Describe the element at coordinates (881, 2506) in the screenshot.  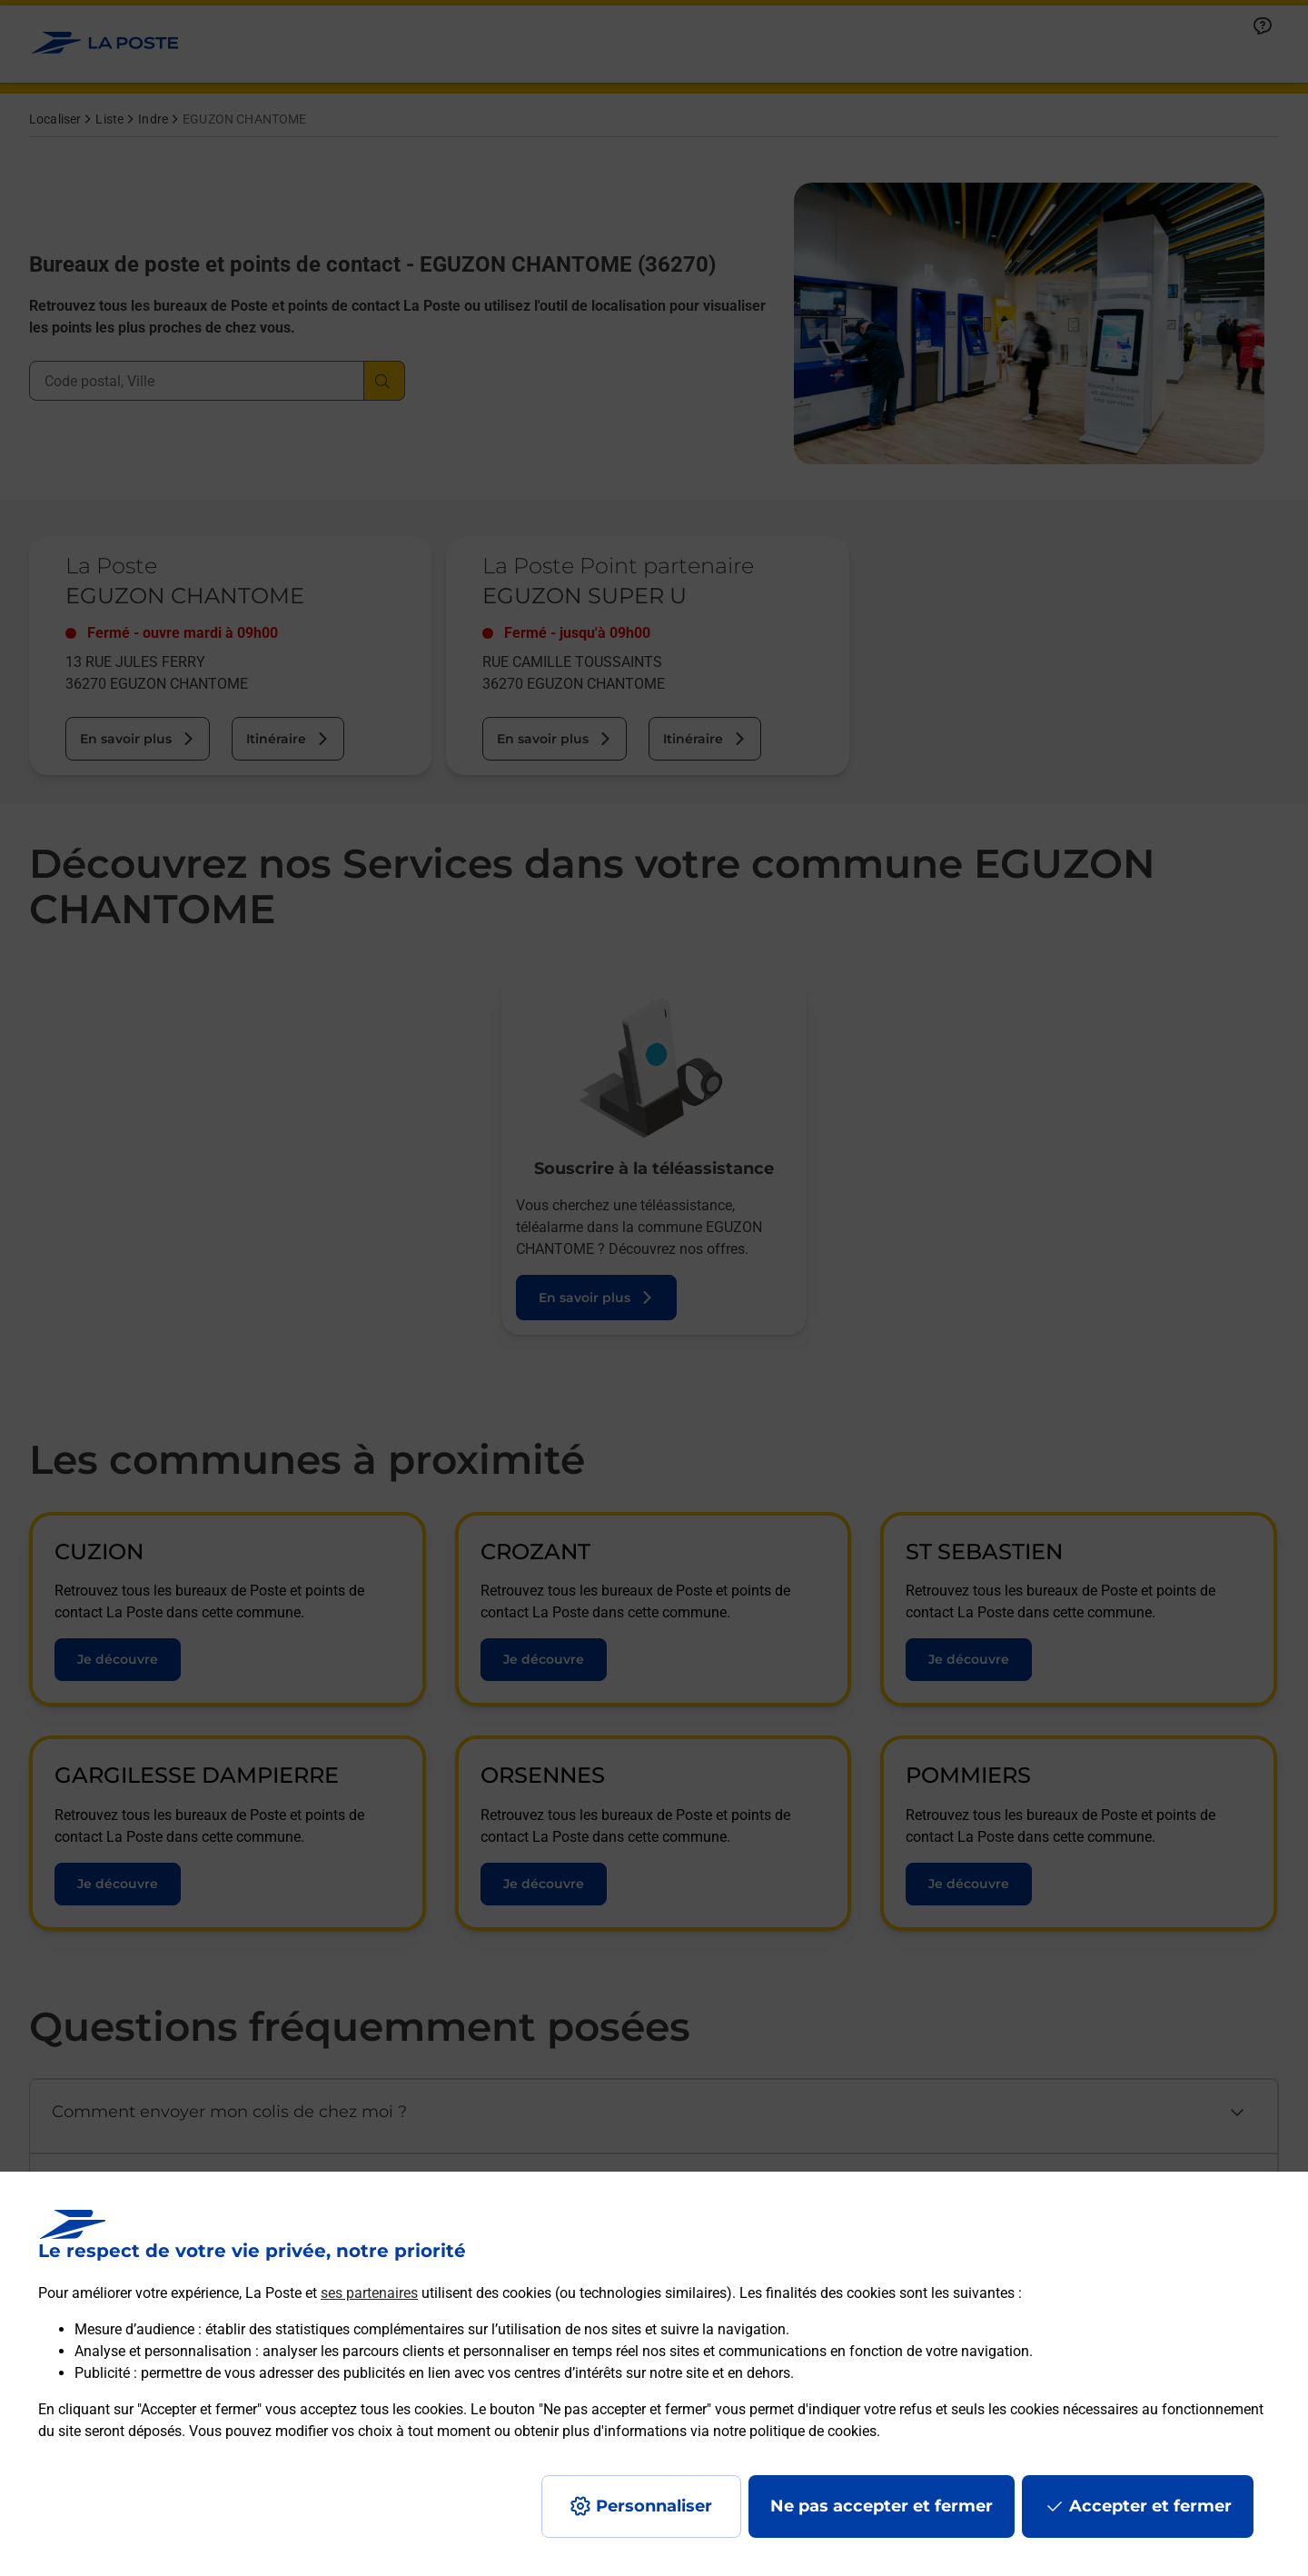
I see `Ne pas accepter et fermer [Gérer mes choix en matières de confidentialité]` at that location.